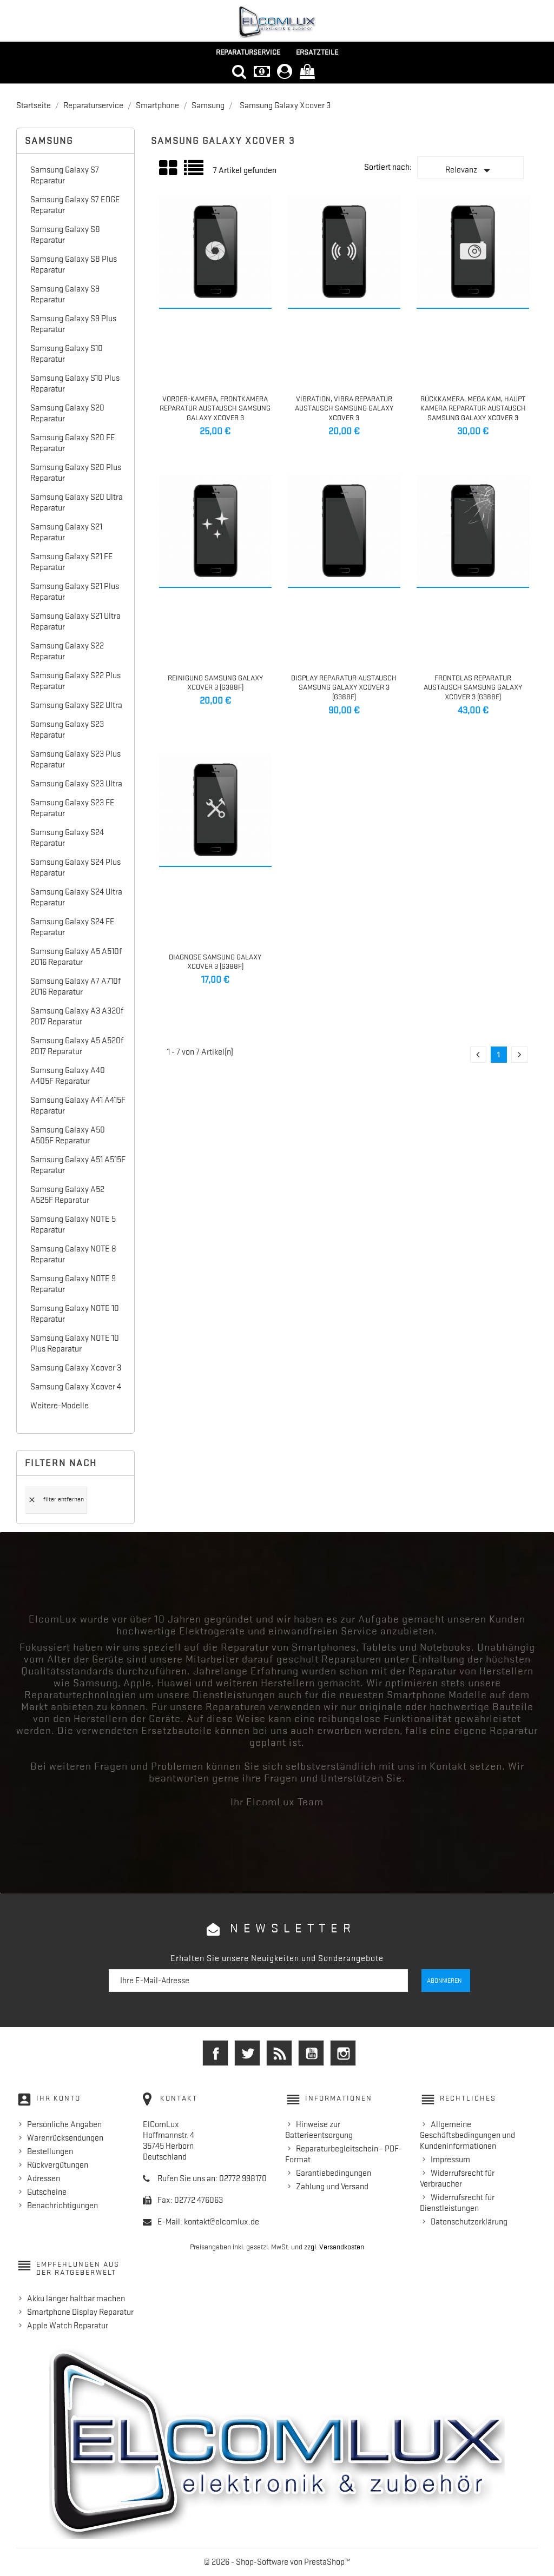 The height and width of the screenshot is (2576, 554). Describe the element at coordinates (343, 2053) in the screenshot. I see `Instagram` at that location.